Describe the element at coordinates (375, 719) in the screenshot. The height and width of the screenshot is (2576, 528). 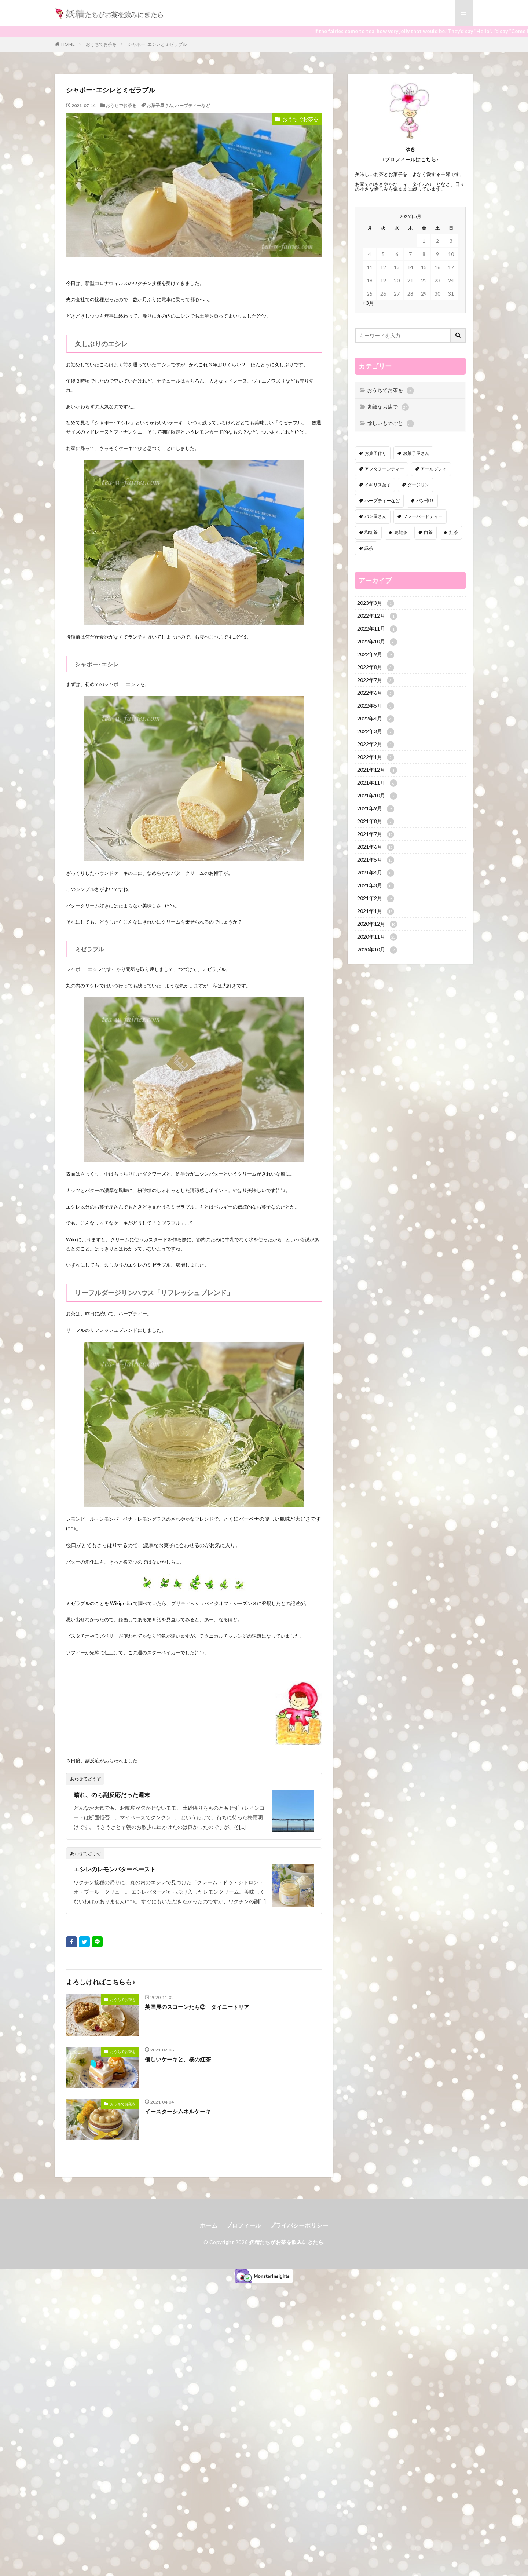
I see `2022年4月` at that location.